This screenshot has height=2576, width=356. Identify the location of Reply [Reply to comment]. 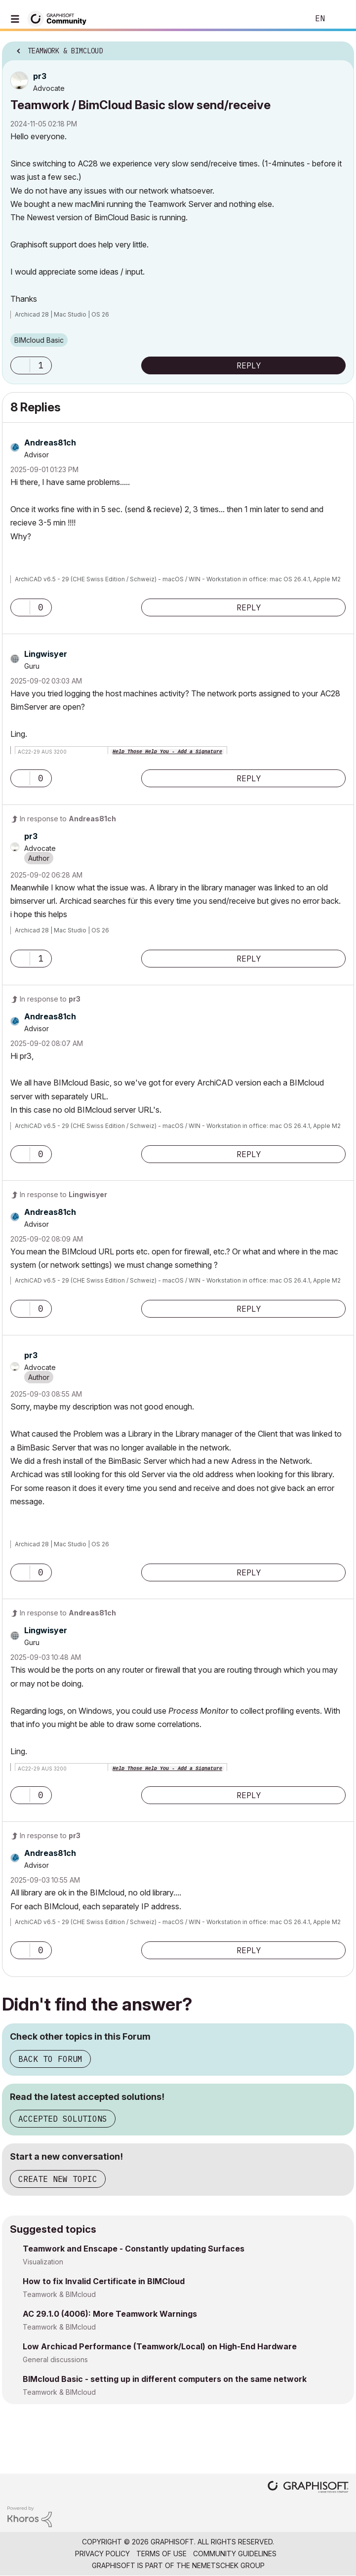
(249, 607).